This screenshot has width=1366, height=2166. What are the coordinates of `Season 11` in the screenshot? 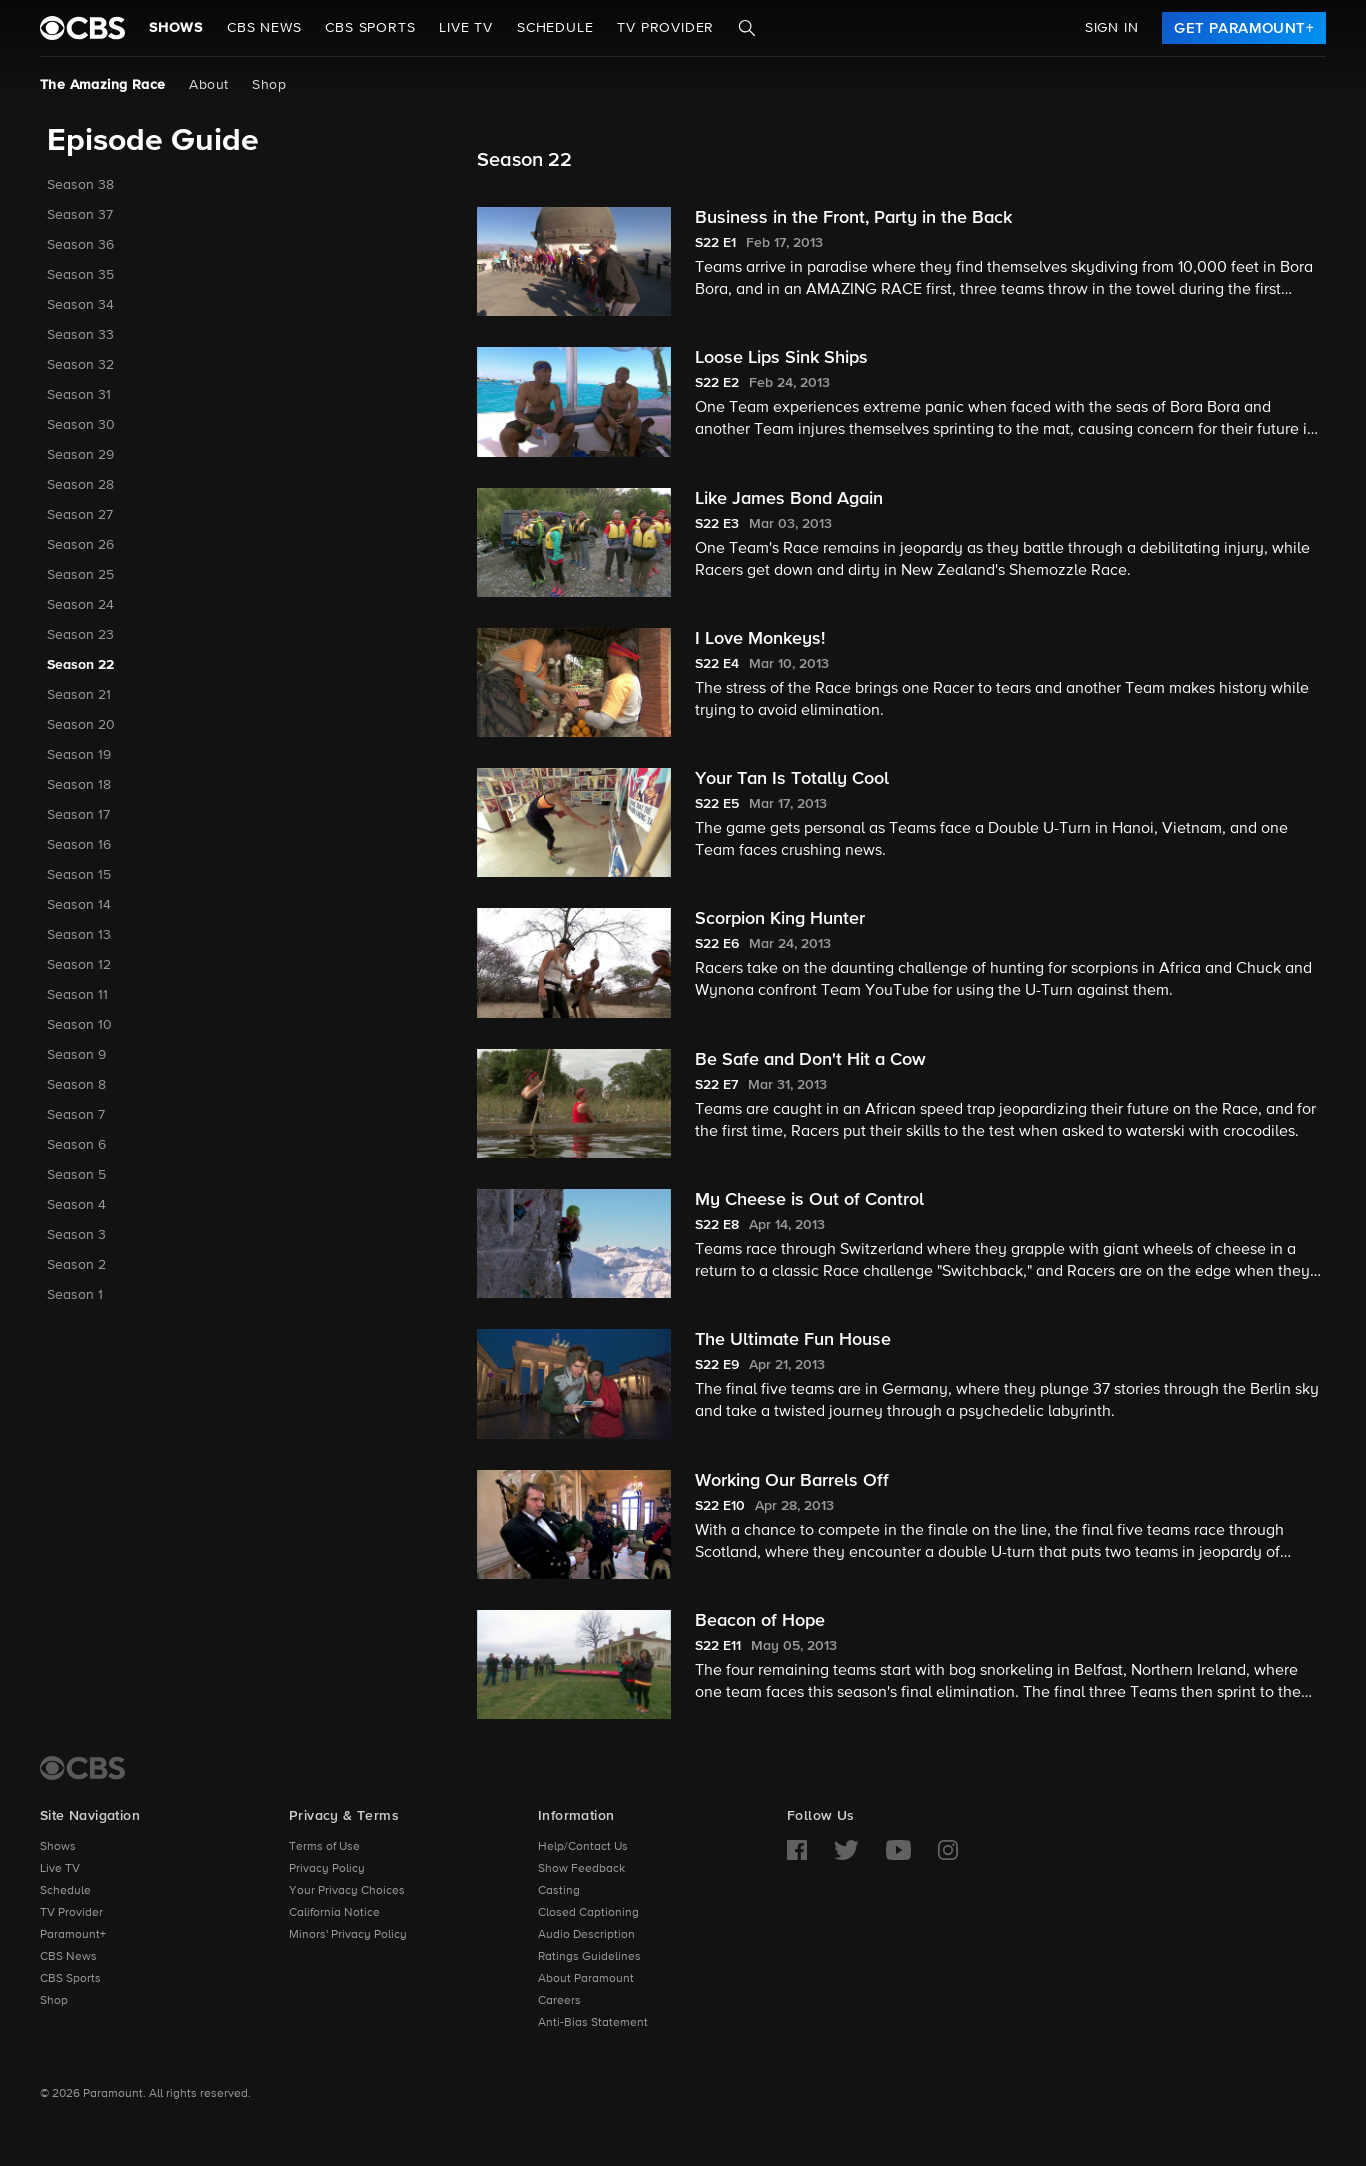 It's located at (77, 995).